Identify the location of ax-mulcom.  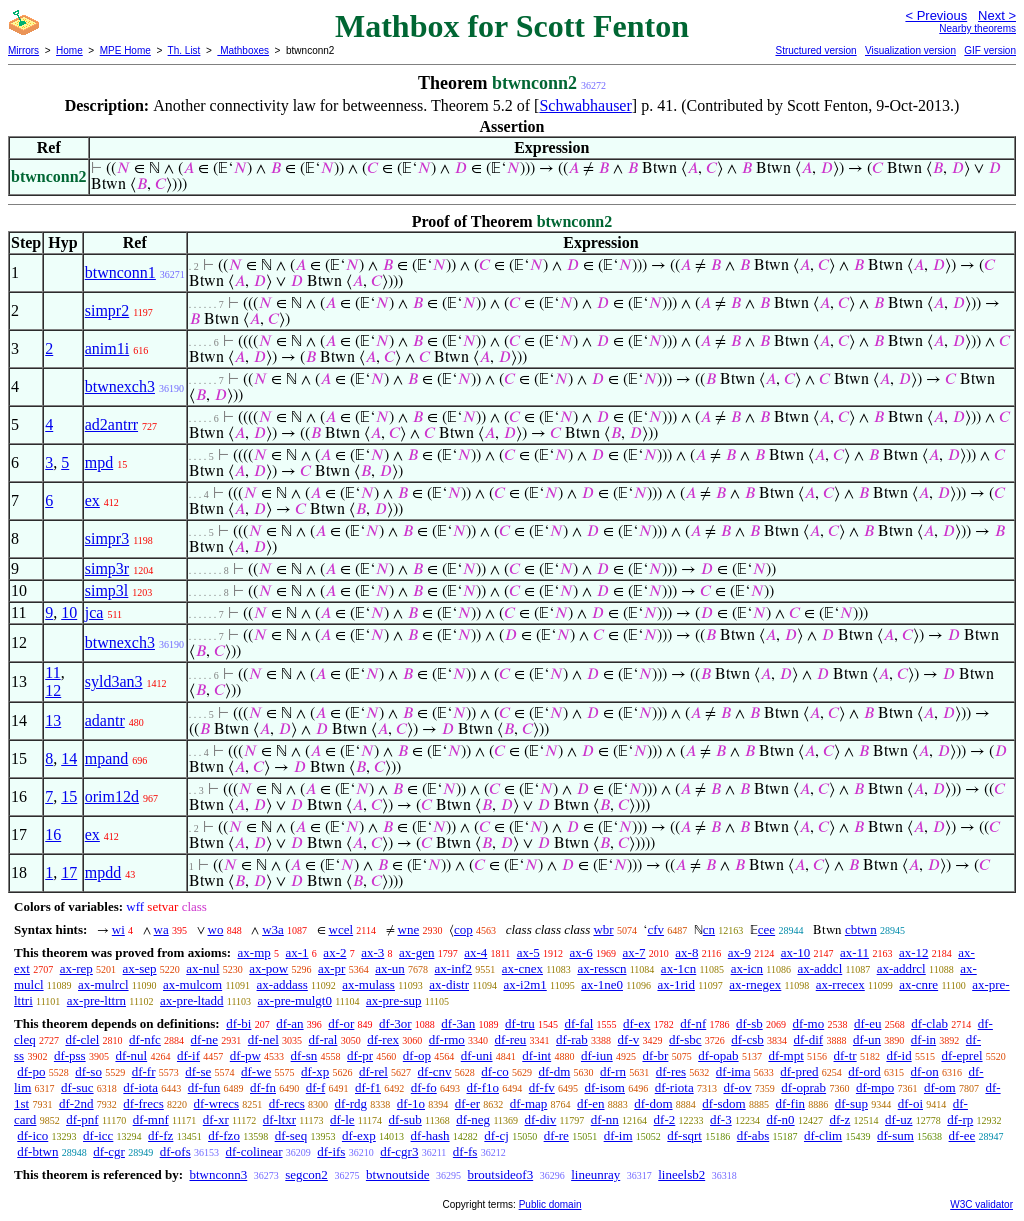
(192, 984).